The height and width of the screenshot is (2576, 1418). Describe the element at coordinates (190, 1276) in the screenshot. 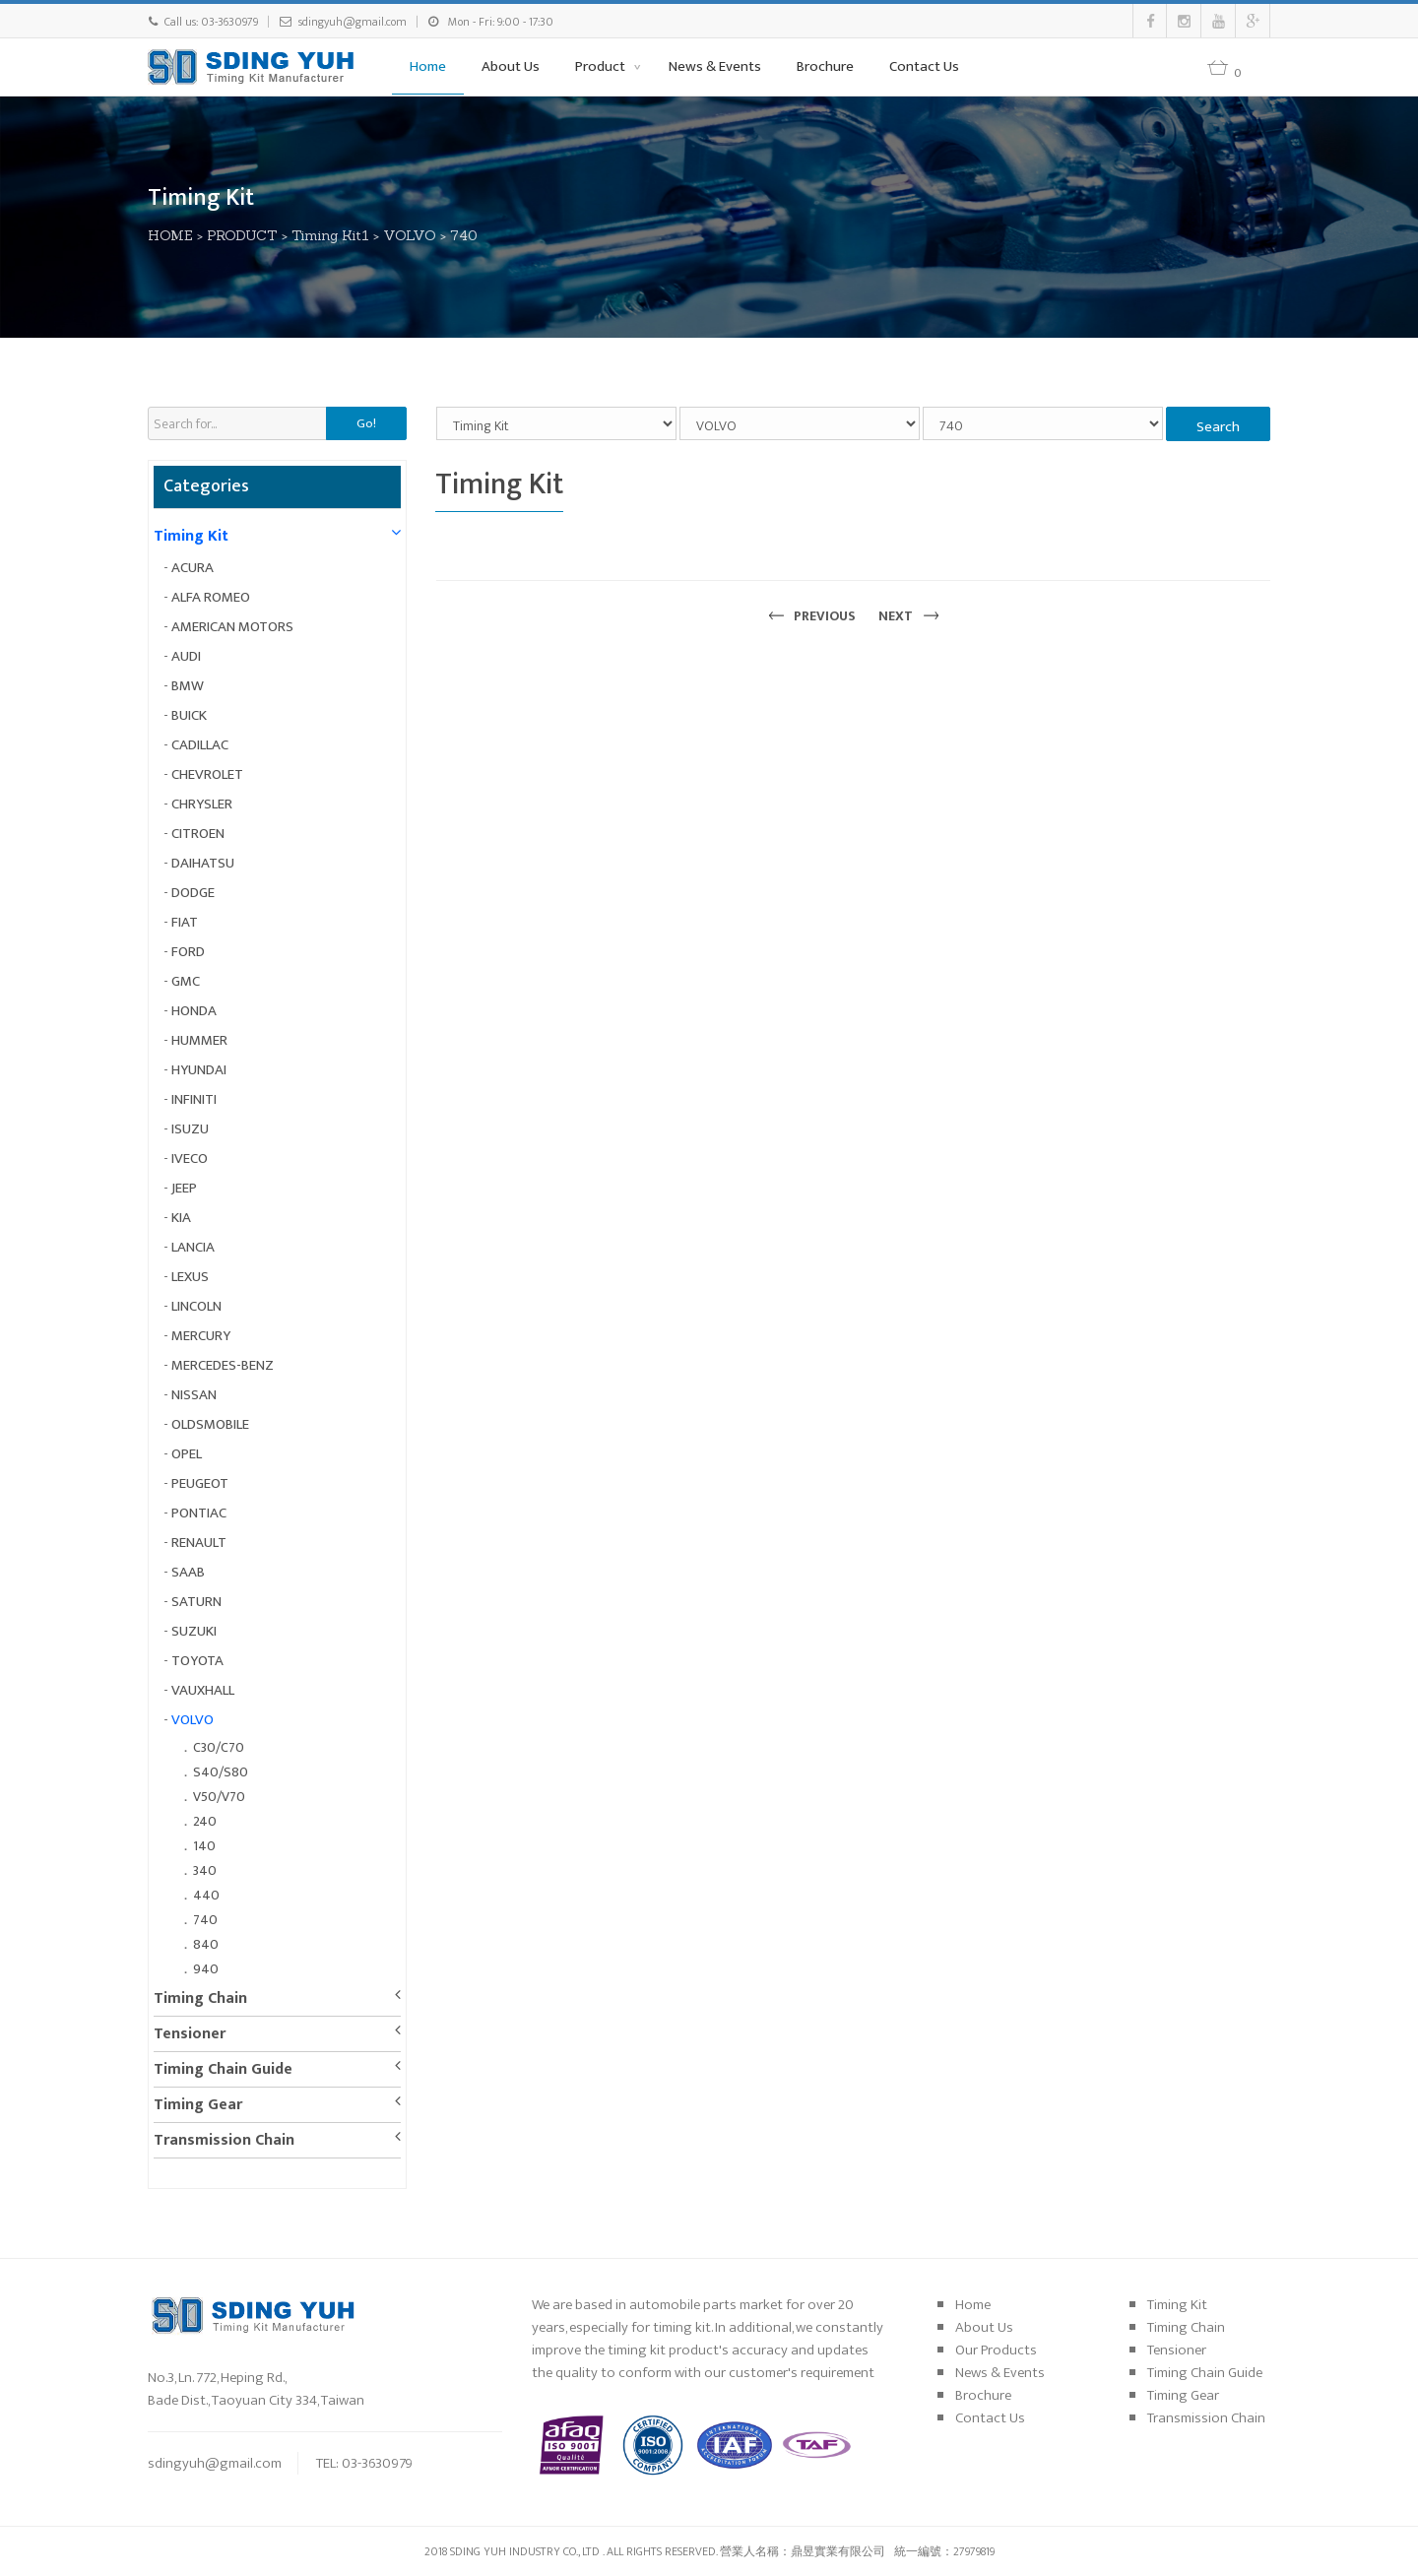

I see `LEXUS` at that location.